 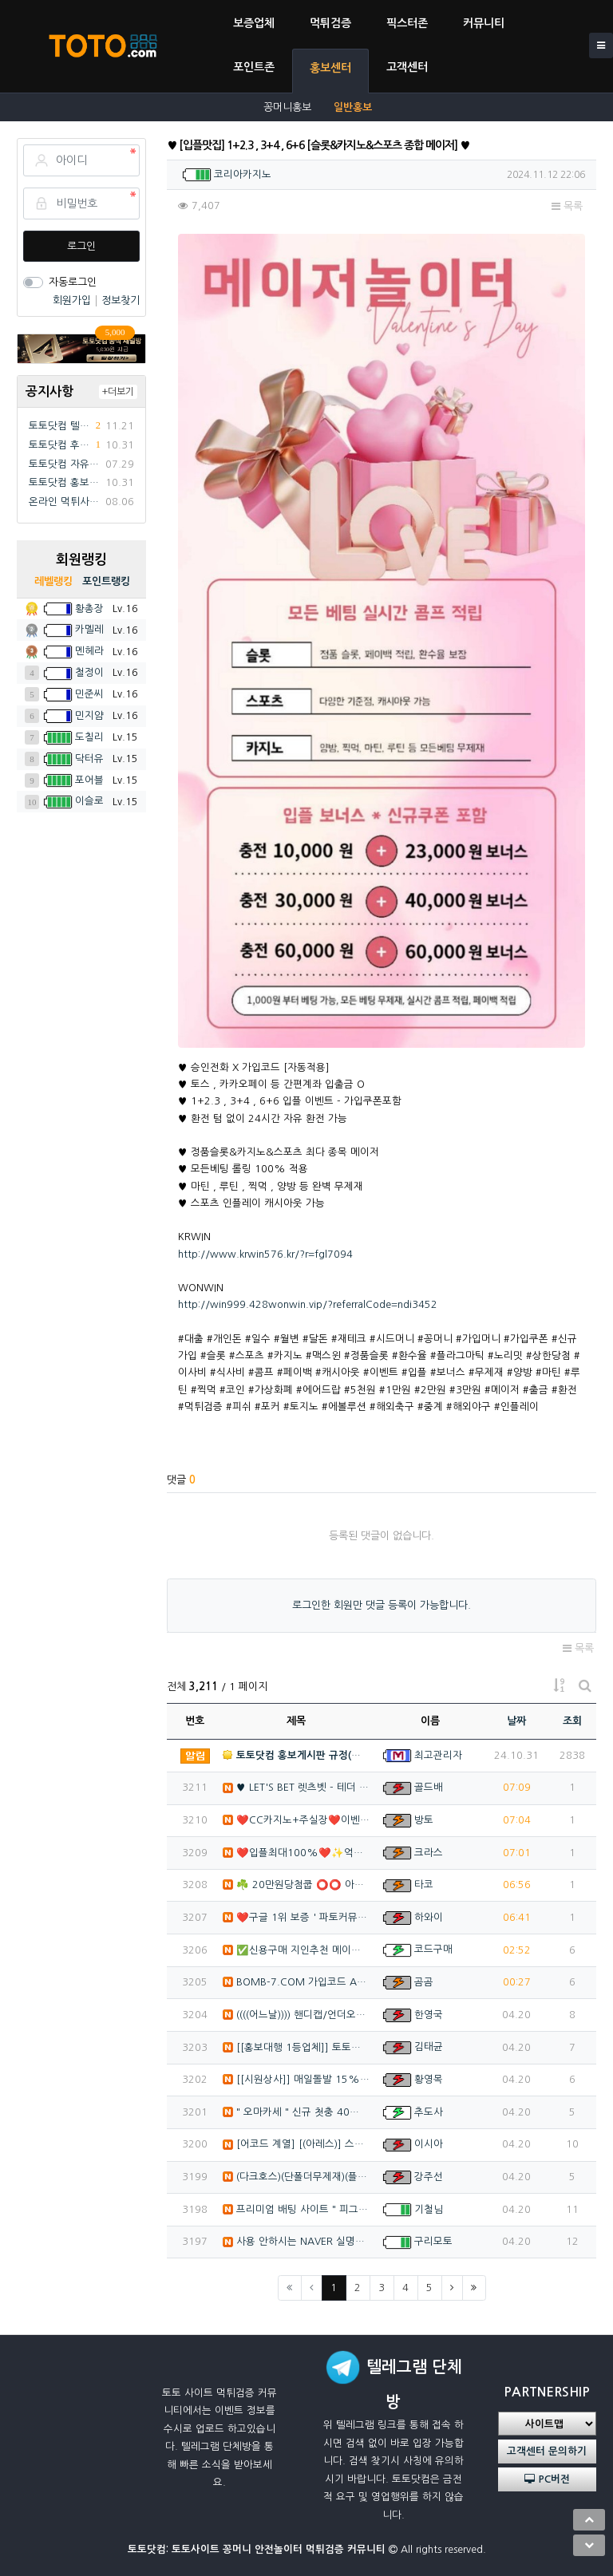 What do you see at coordinates (296, 2209) in the screenshot?
I see `프리미엄 배팅 사이트 " 피그벳 " 신규 첫충 40% …` at bounding box center [296, 2209].